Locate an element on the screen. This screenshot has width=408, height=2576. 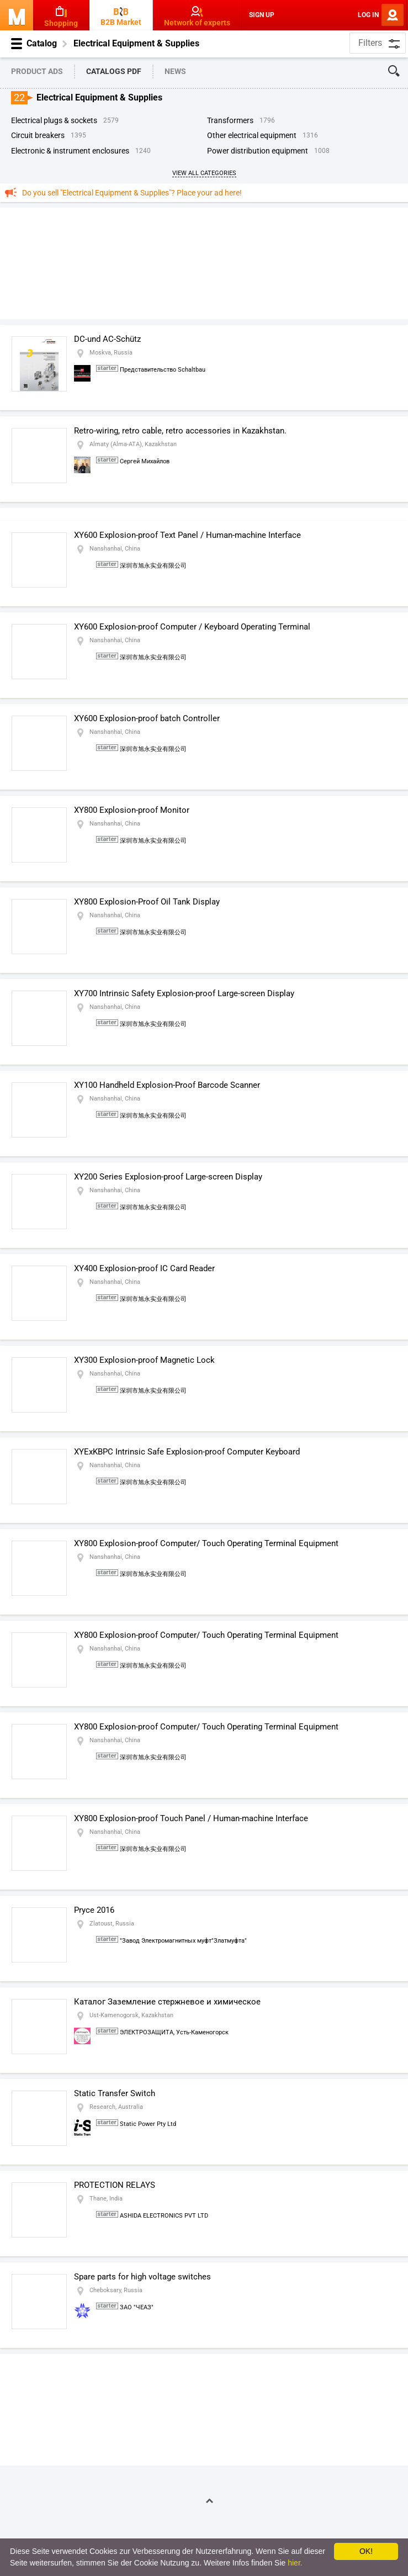
Circuit Breakers is located at coordinates (38, 135).